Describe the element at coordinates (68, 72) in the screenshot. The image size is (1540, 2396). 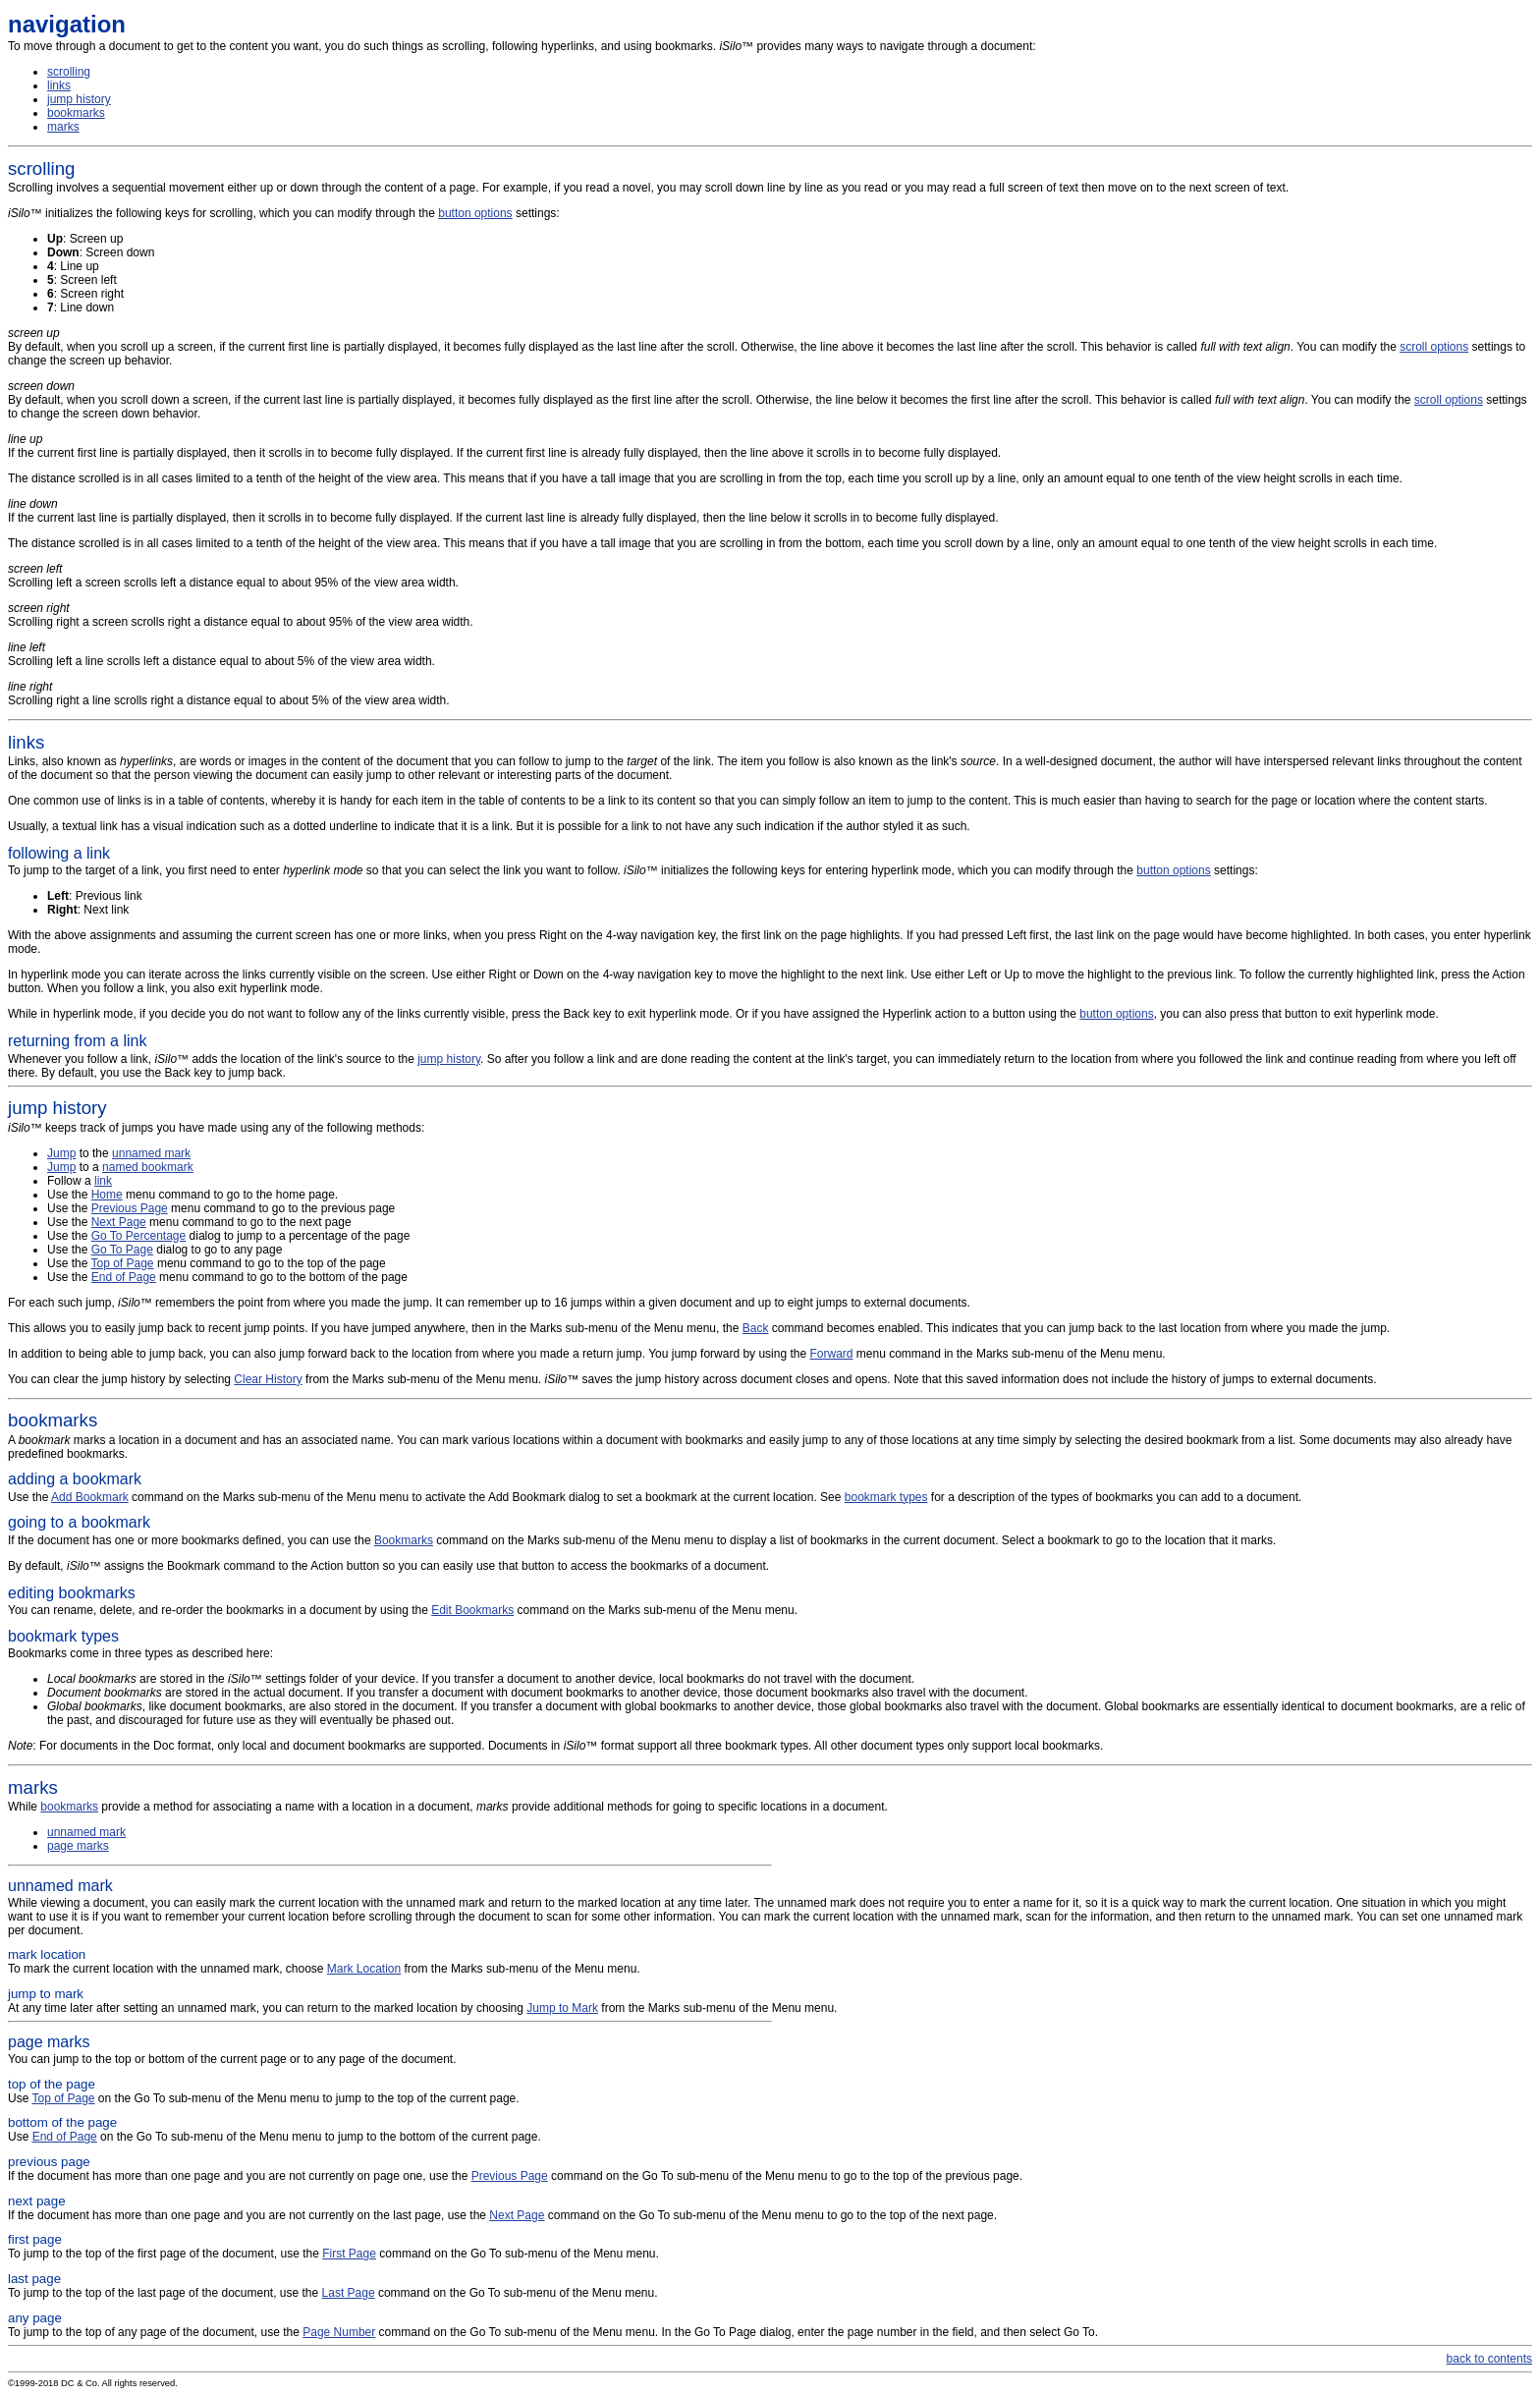
I see `scrolling` at that location.